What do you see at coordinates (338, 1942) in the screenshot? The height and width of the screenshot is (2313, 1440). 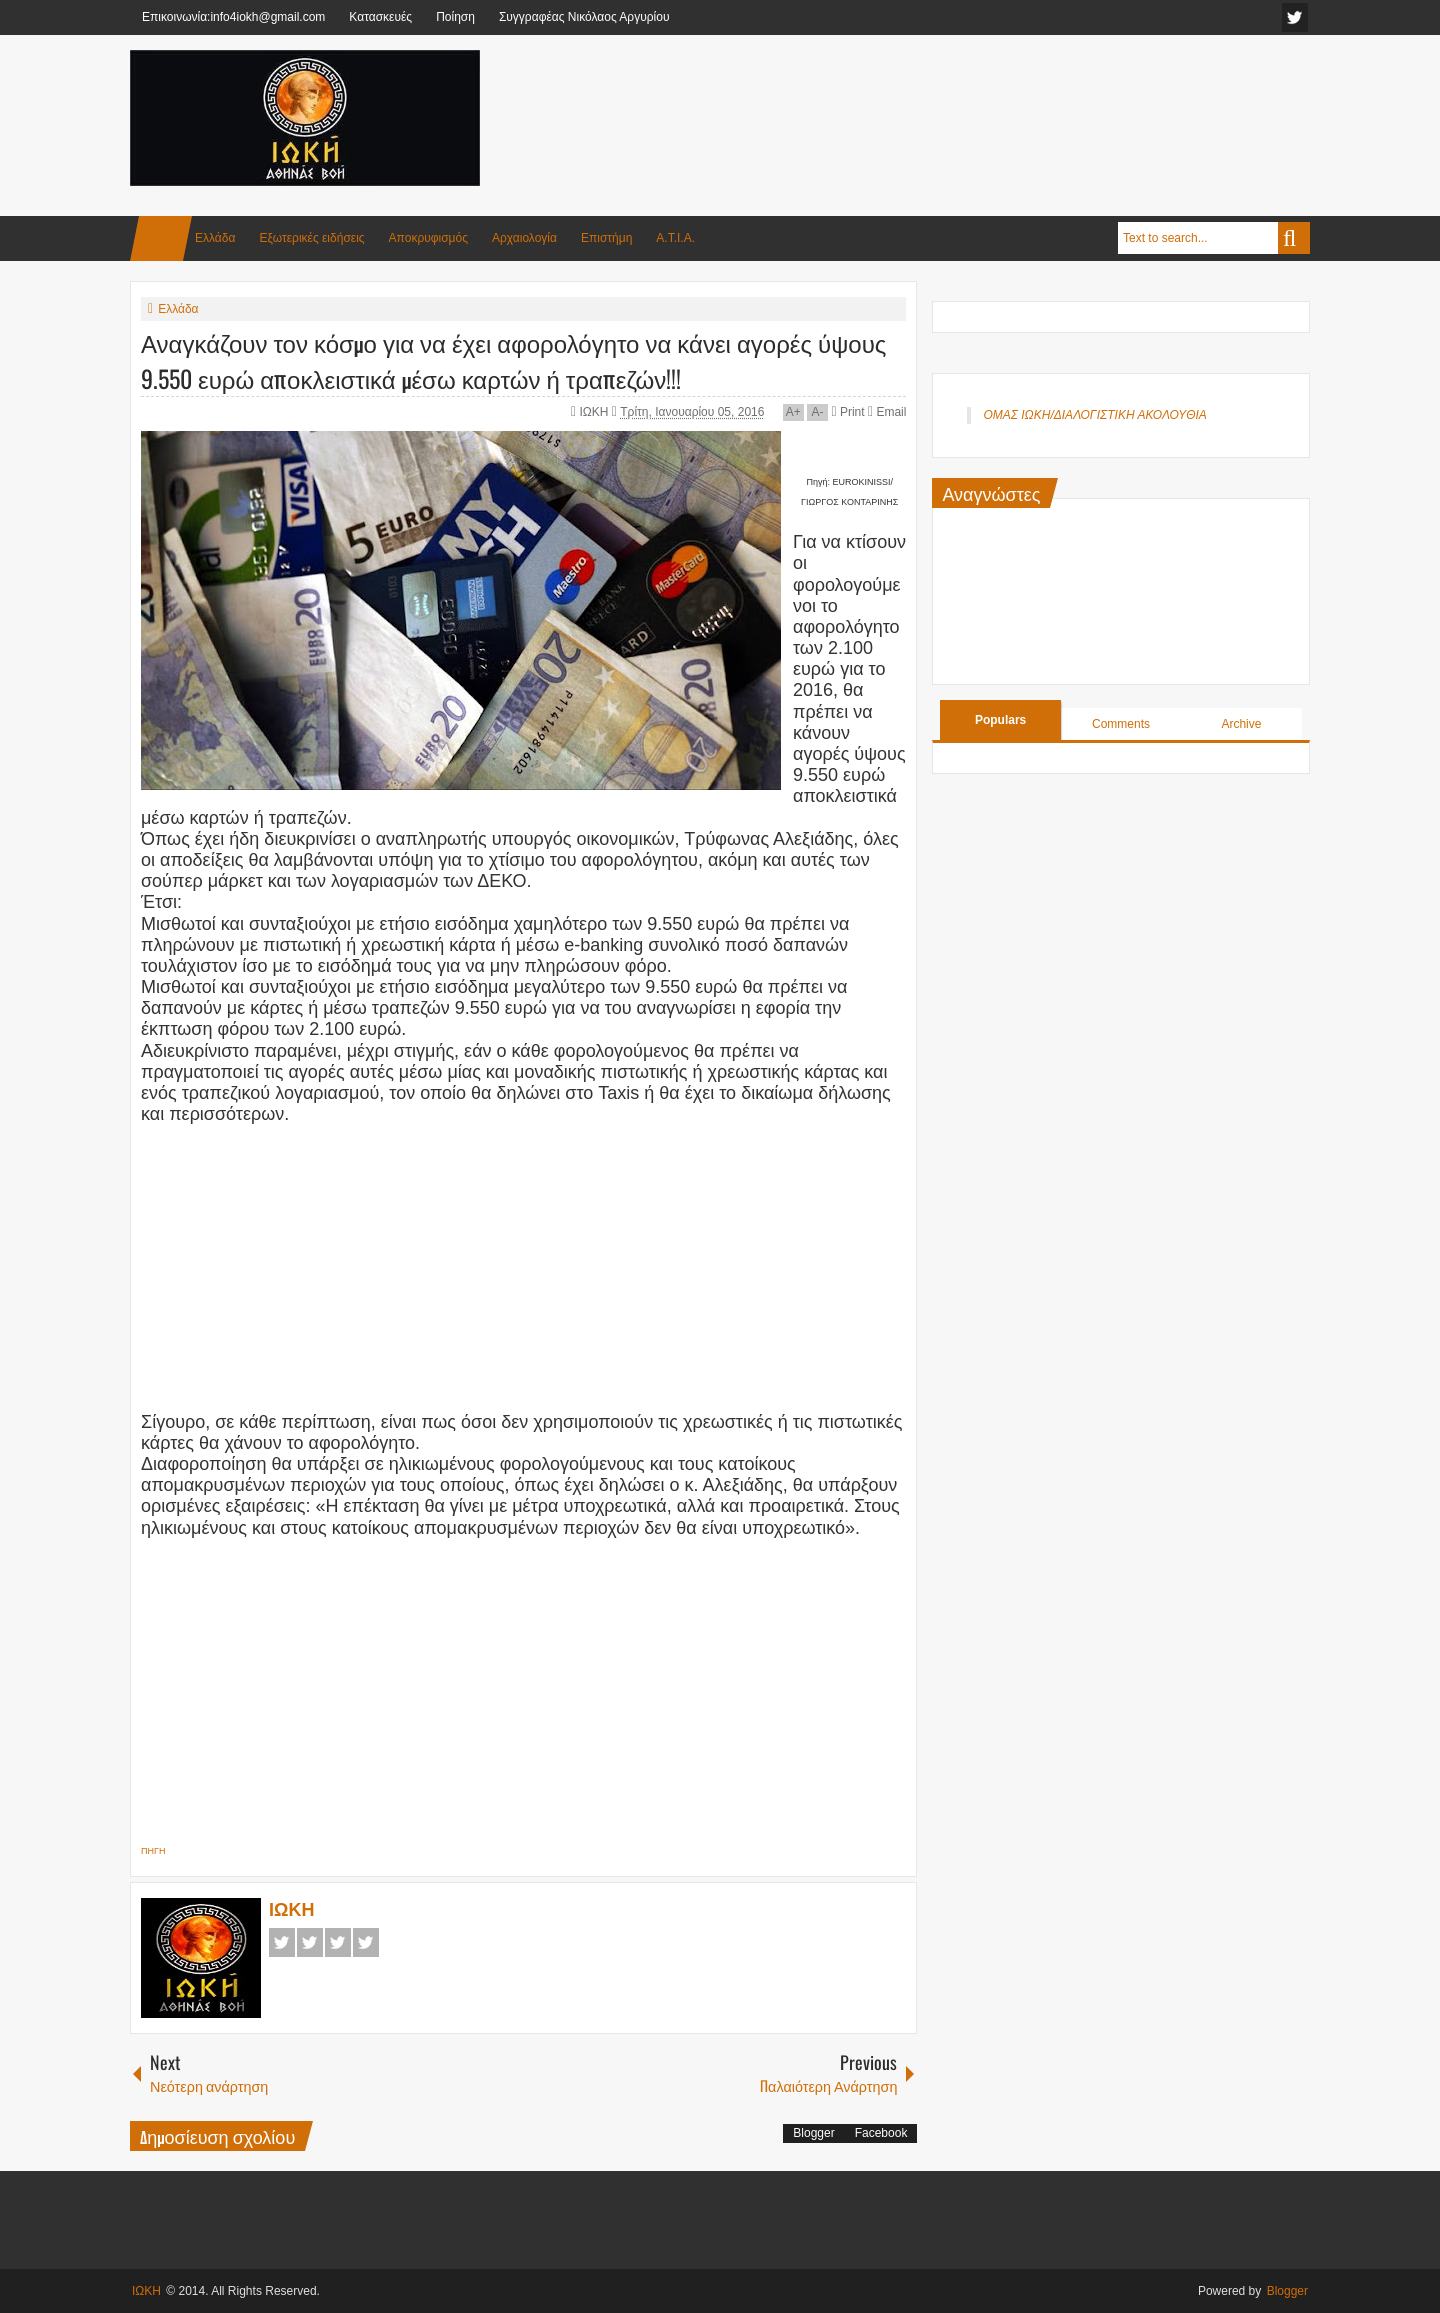 I see `Google+` at bounding box center [338, 1942].